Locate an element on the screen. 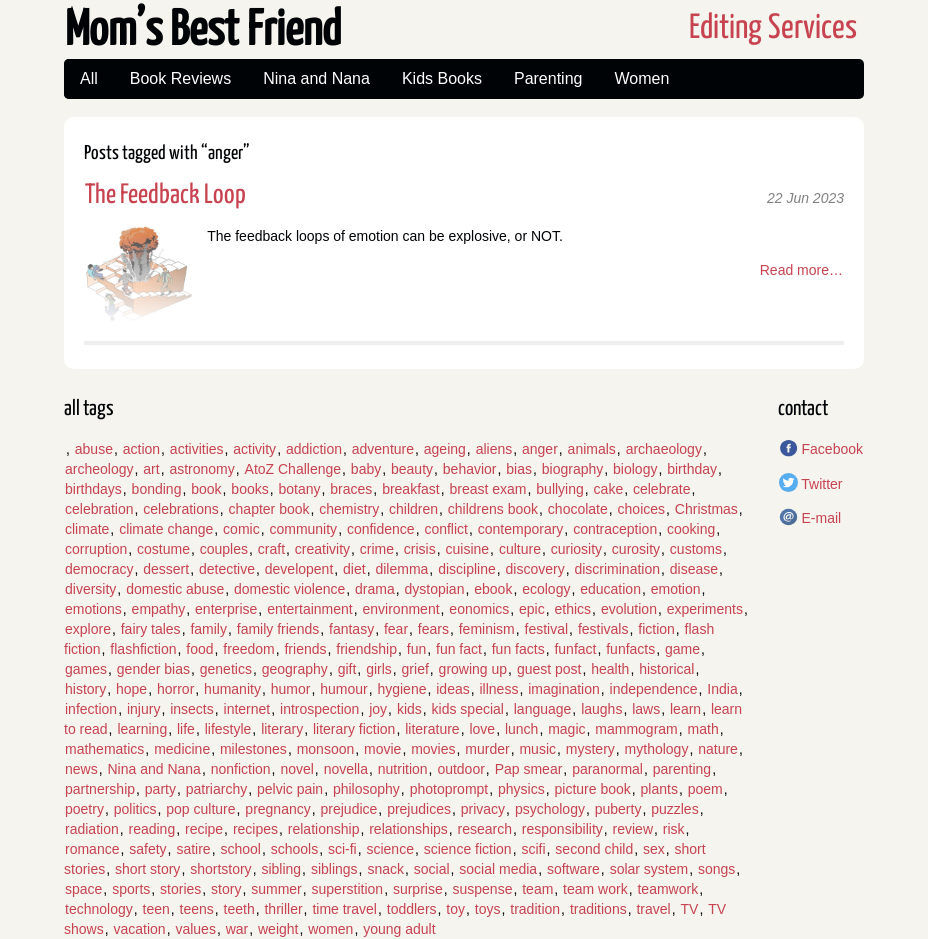 The image size is (928, 939). curiosity is located at coordinates (576, 549).